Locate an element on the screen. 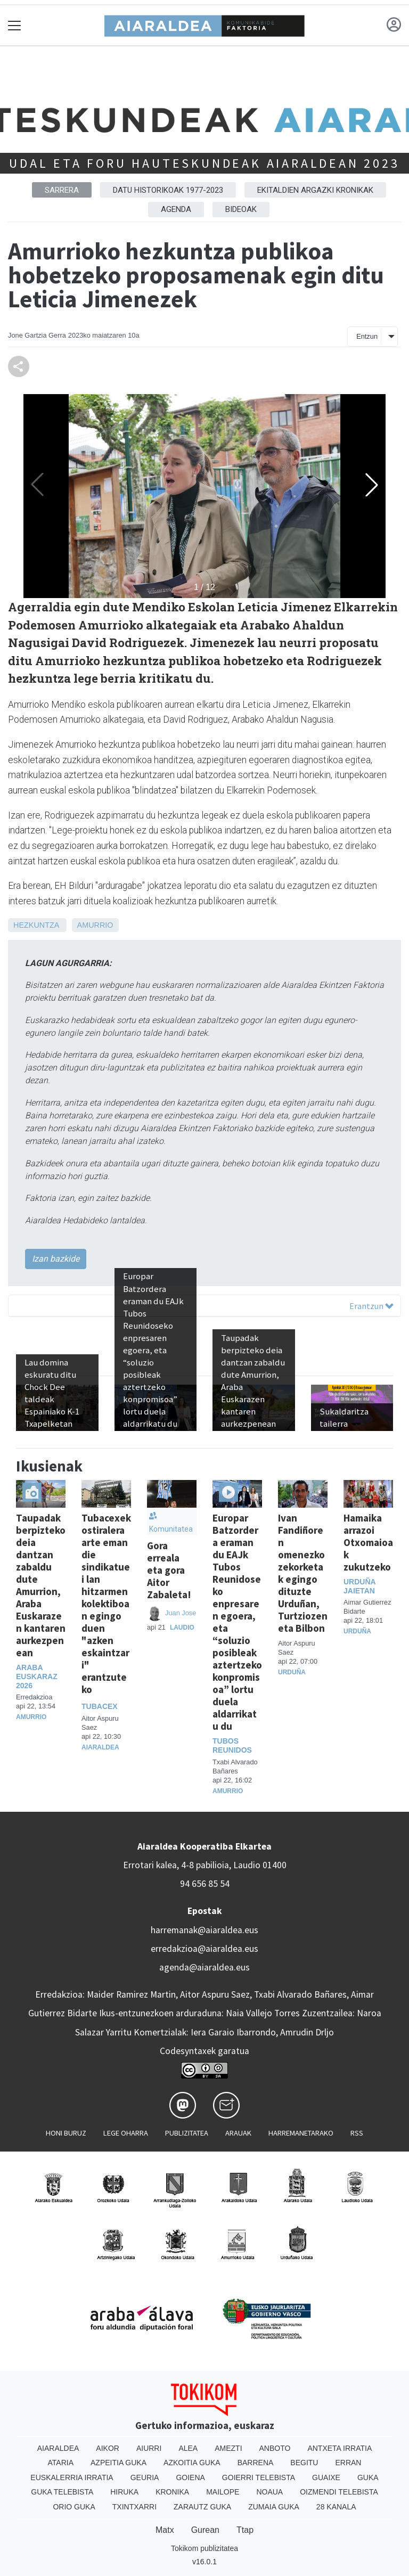  Sarrera is located at coordinates (62, 190).